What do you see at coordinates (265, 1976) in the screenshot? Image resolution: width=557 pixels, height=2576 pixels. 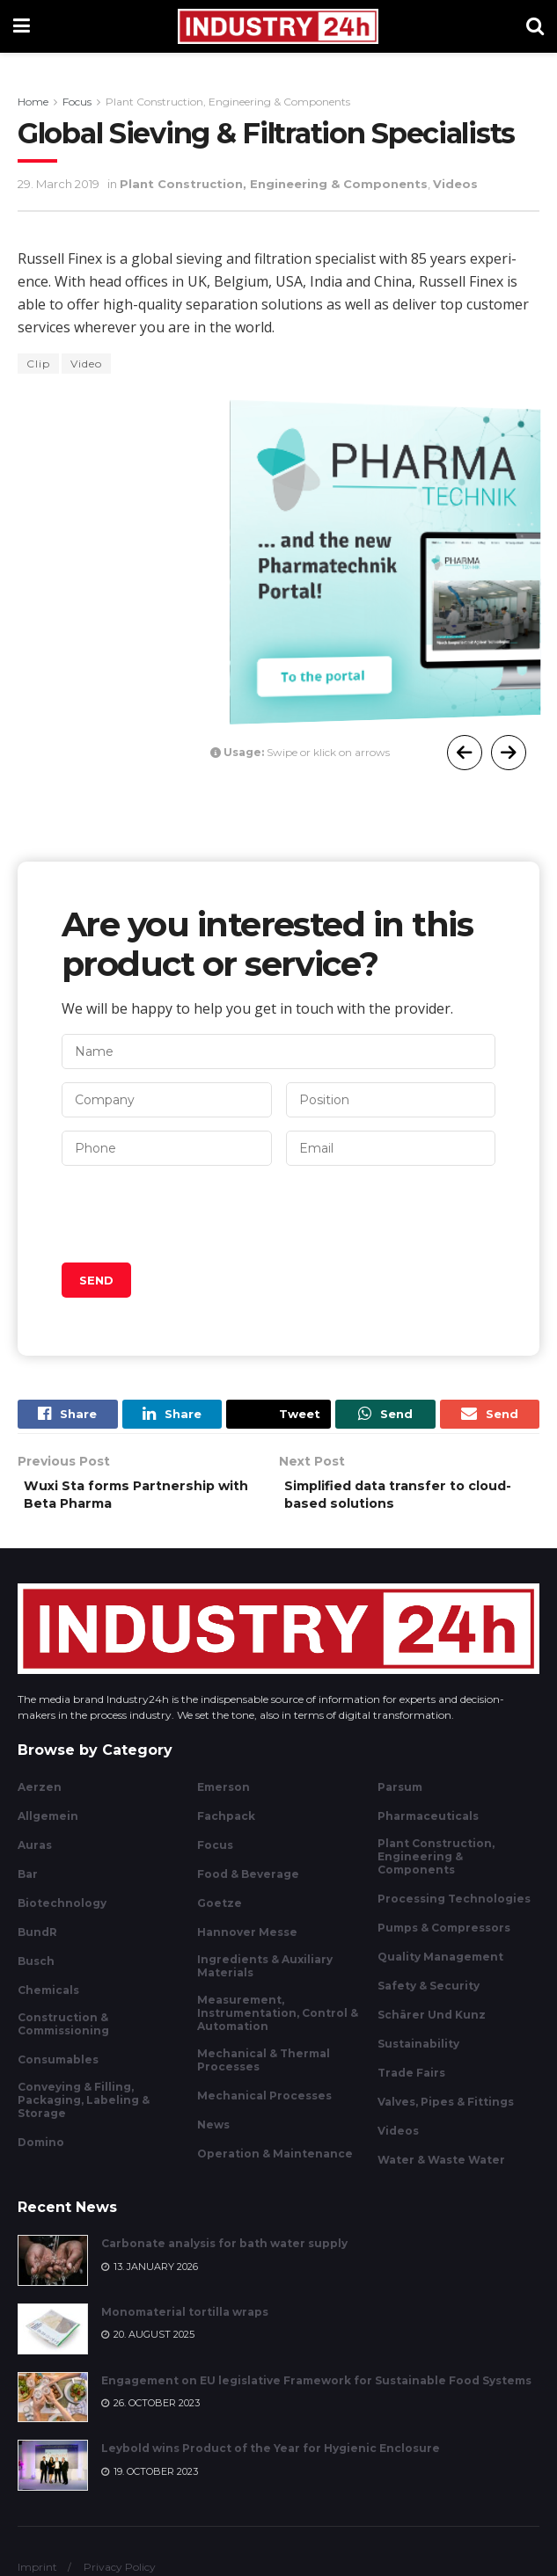 I see `Ingredients & Auxiliary Materials` at bounding box center [265, 1976].